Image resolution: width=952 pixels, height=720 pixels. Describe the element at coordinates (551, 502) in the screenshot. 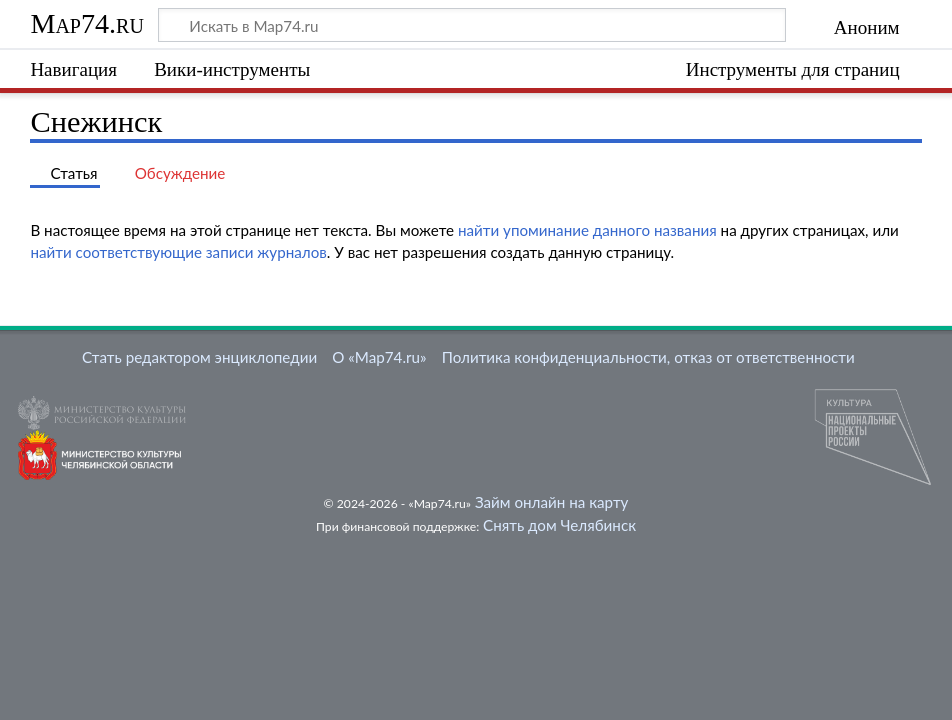

I see `Займ онлайн на карту` at that location.